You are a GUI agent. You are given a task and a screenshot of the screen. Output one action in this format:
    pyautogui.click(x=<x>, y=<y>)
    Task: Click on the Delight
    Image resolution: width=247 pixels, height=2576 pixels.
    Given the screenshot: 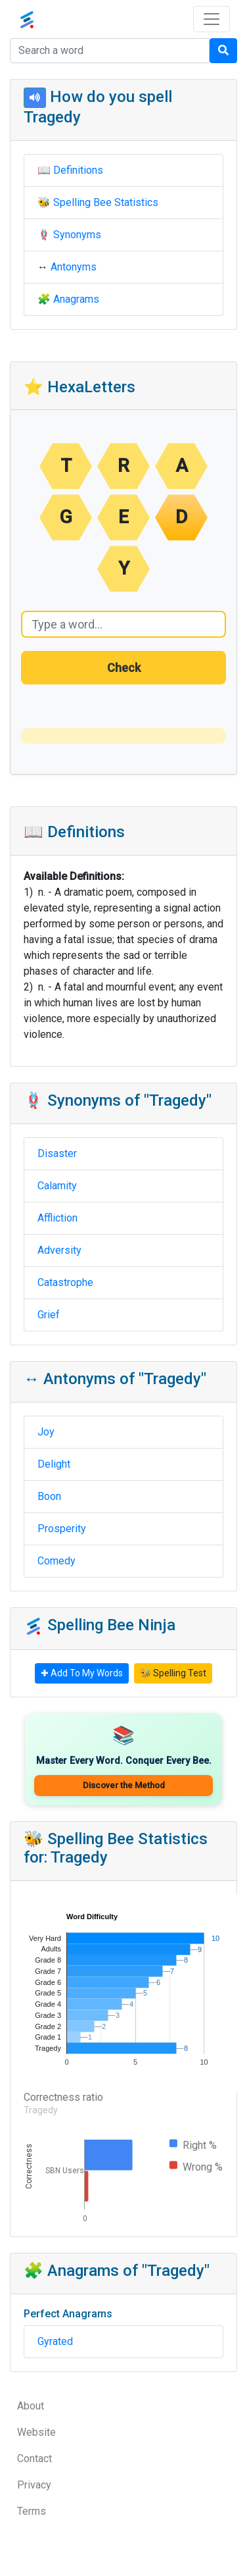 What is the action you would take?
    pyautogui.click(x=53, y=1464)
    